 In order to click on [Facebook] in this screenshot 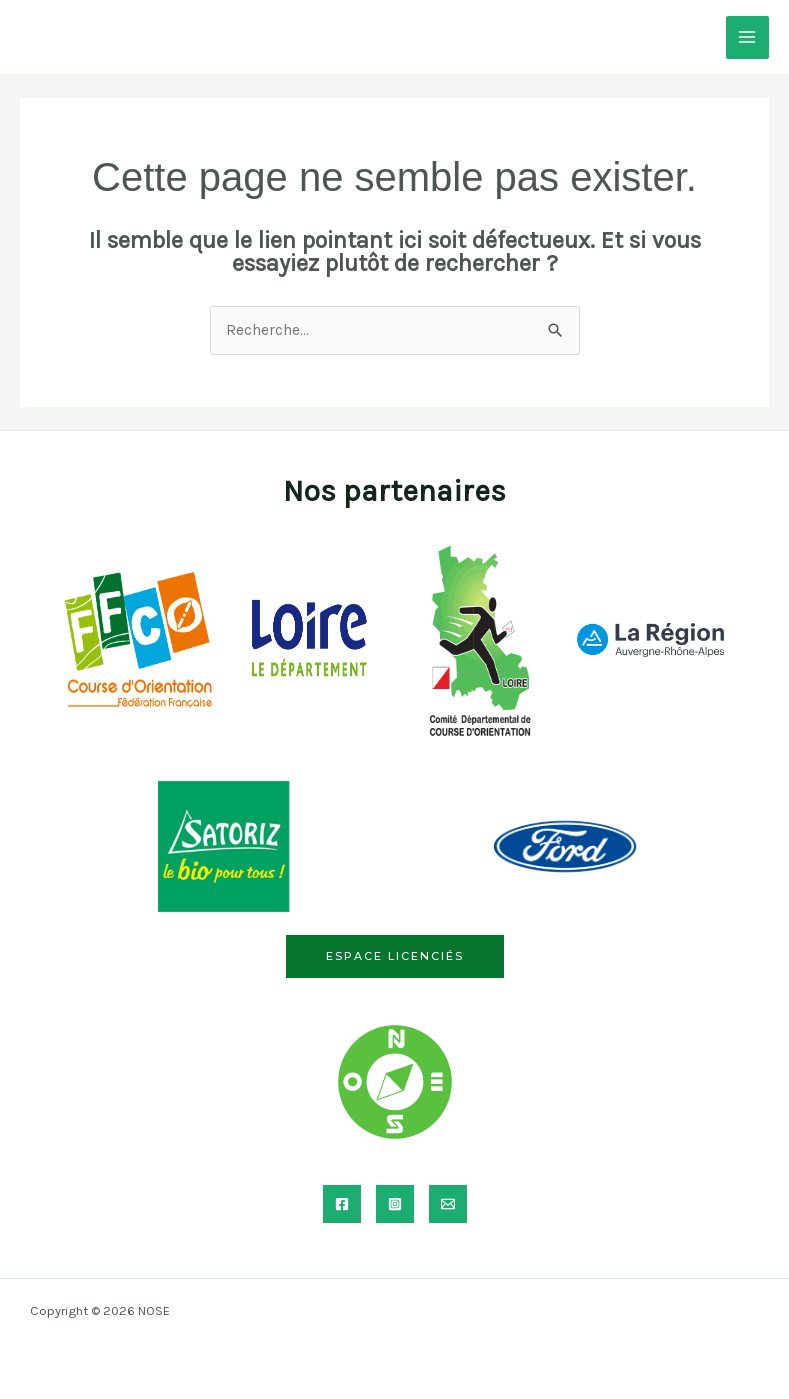, I will do `click(342, 1204)`.